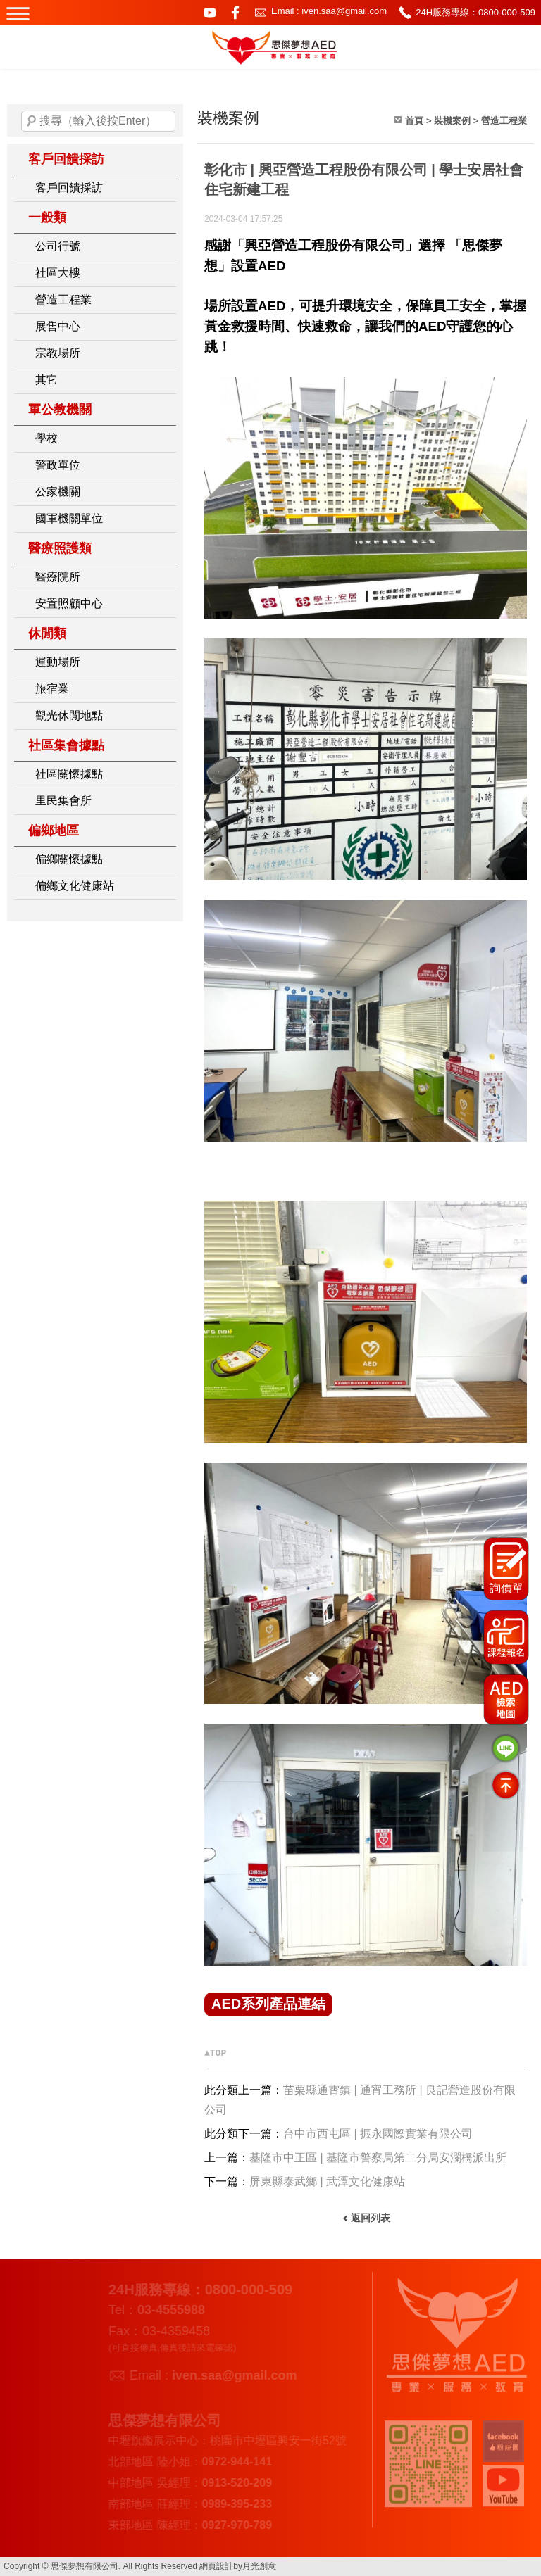 The image size is (541, 2576). I want to click on ▲TOP, so click(215, 2053).